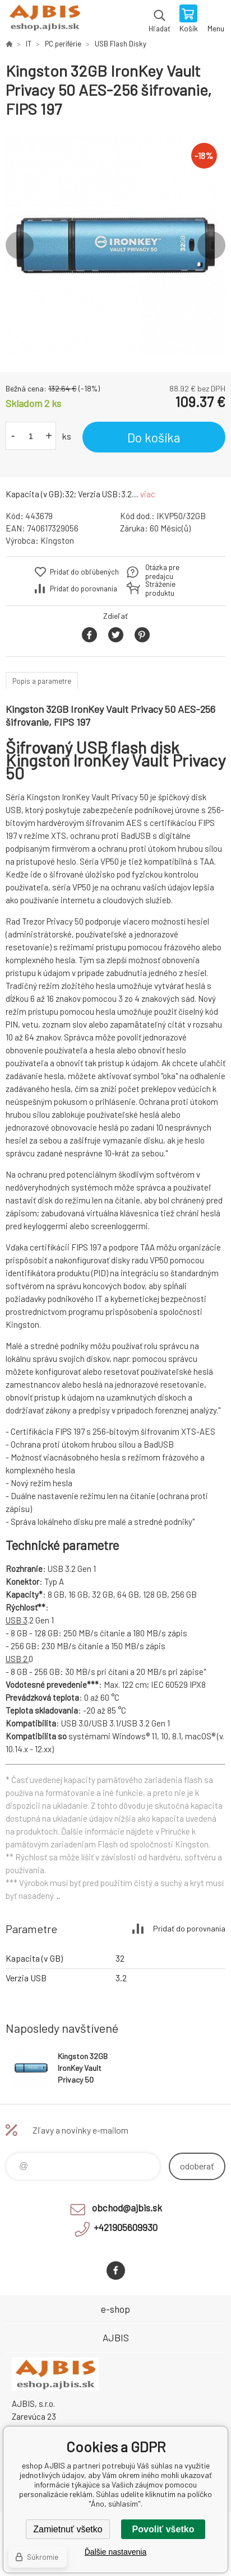  What do you see at coordinates (147, 494) in the screenshot?
I see `viac` at bounding box center [147, 494].